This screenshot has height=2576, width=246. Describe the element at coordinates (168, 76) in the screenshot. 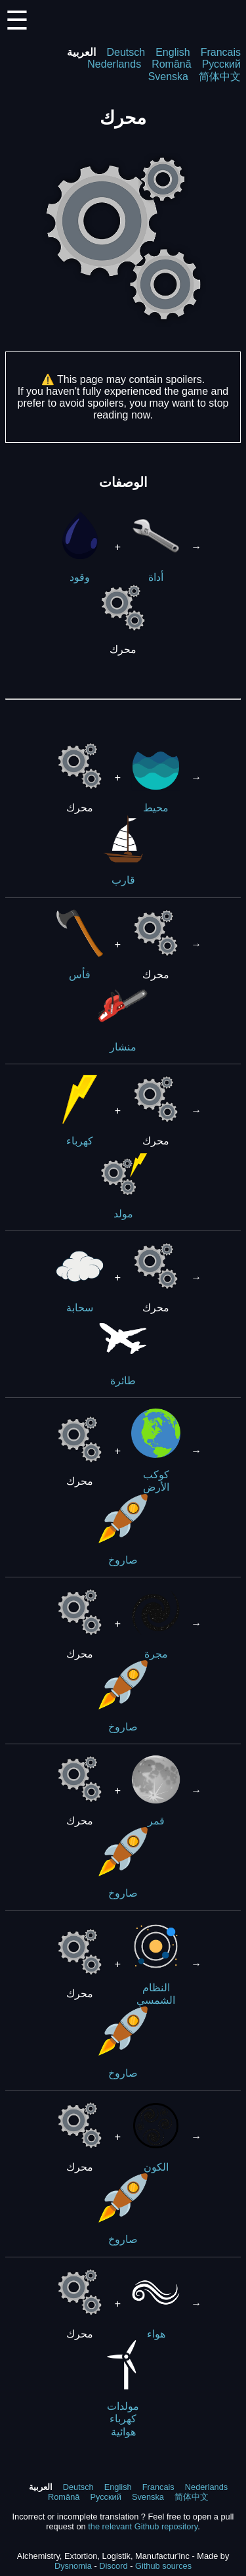

I see `Svenska` at that location.